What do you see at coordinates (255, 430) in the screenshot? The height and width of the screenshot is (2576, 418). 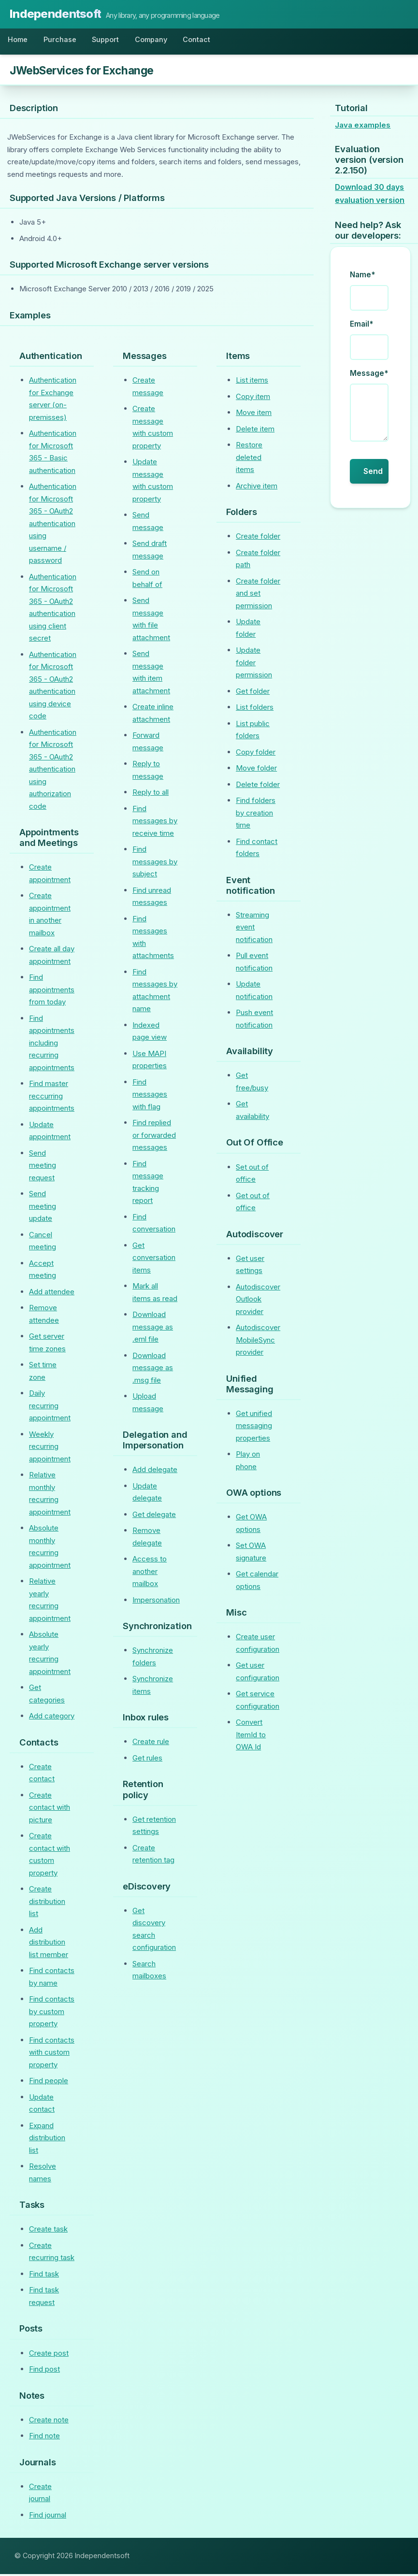 I see `Delete item` at bounding box center [255, 430].